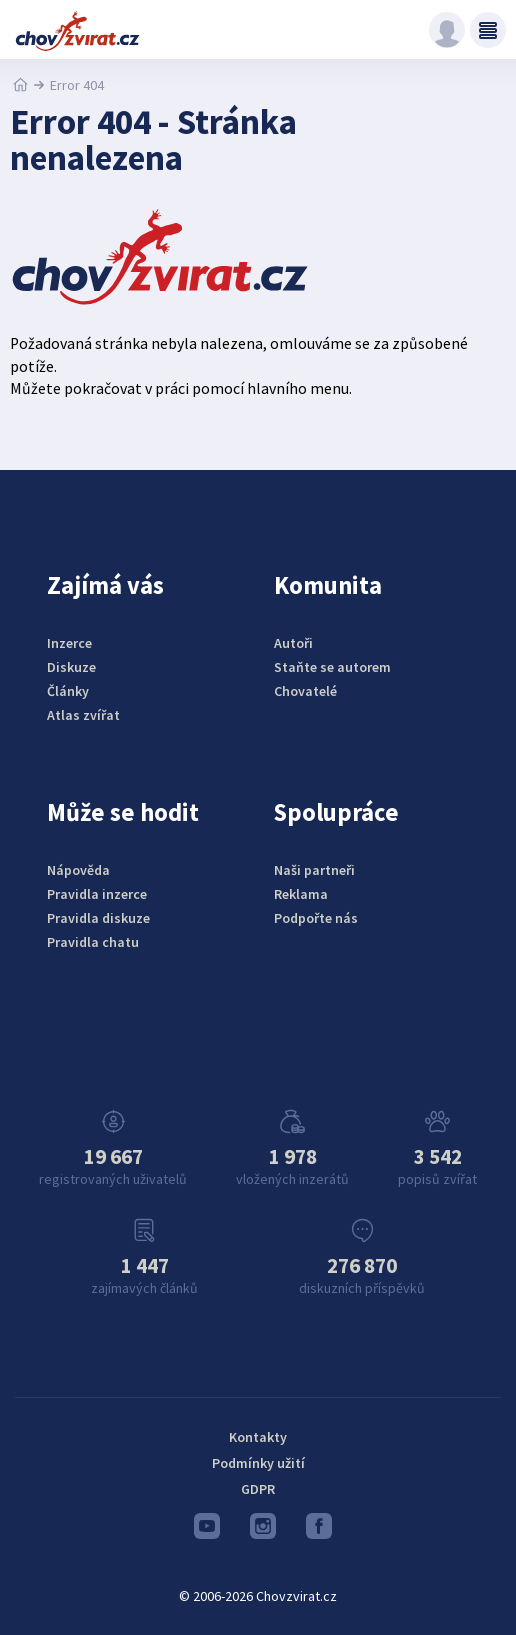 The image size is (516, 1635). I want to click on Staňte se autorem, so click(332, 667).